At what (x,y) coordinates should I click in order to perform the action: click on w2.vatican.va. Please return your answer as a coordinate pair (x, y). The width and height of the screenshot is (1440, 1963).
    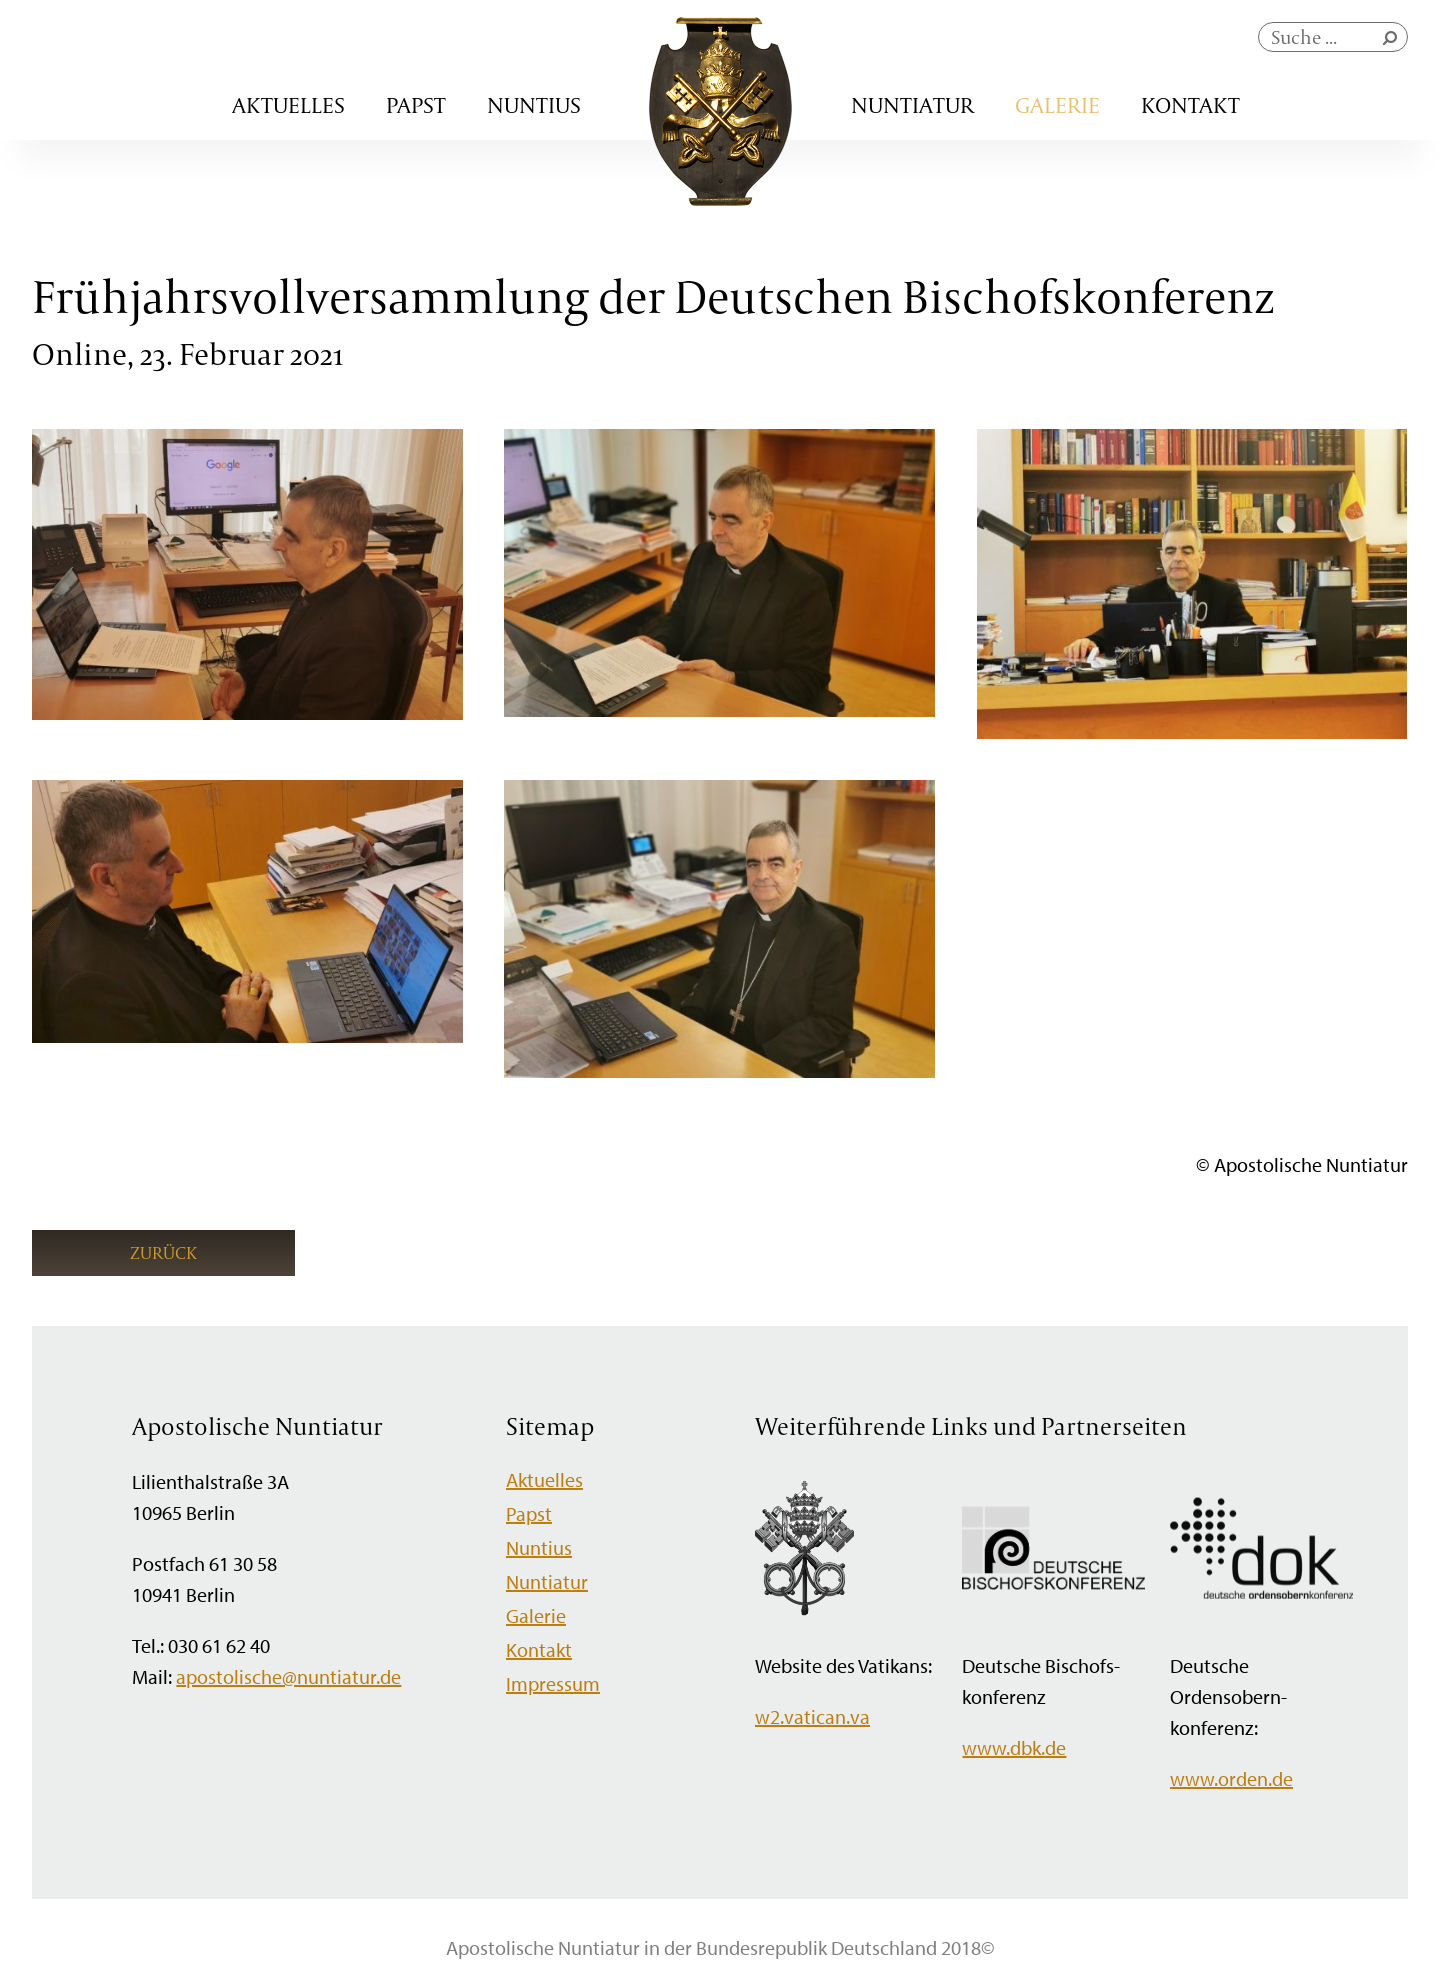
    Looking at the image, I should click on (812, 1716).